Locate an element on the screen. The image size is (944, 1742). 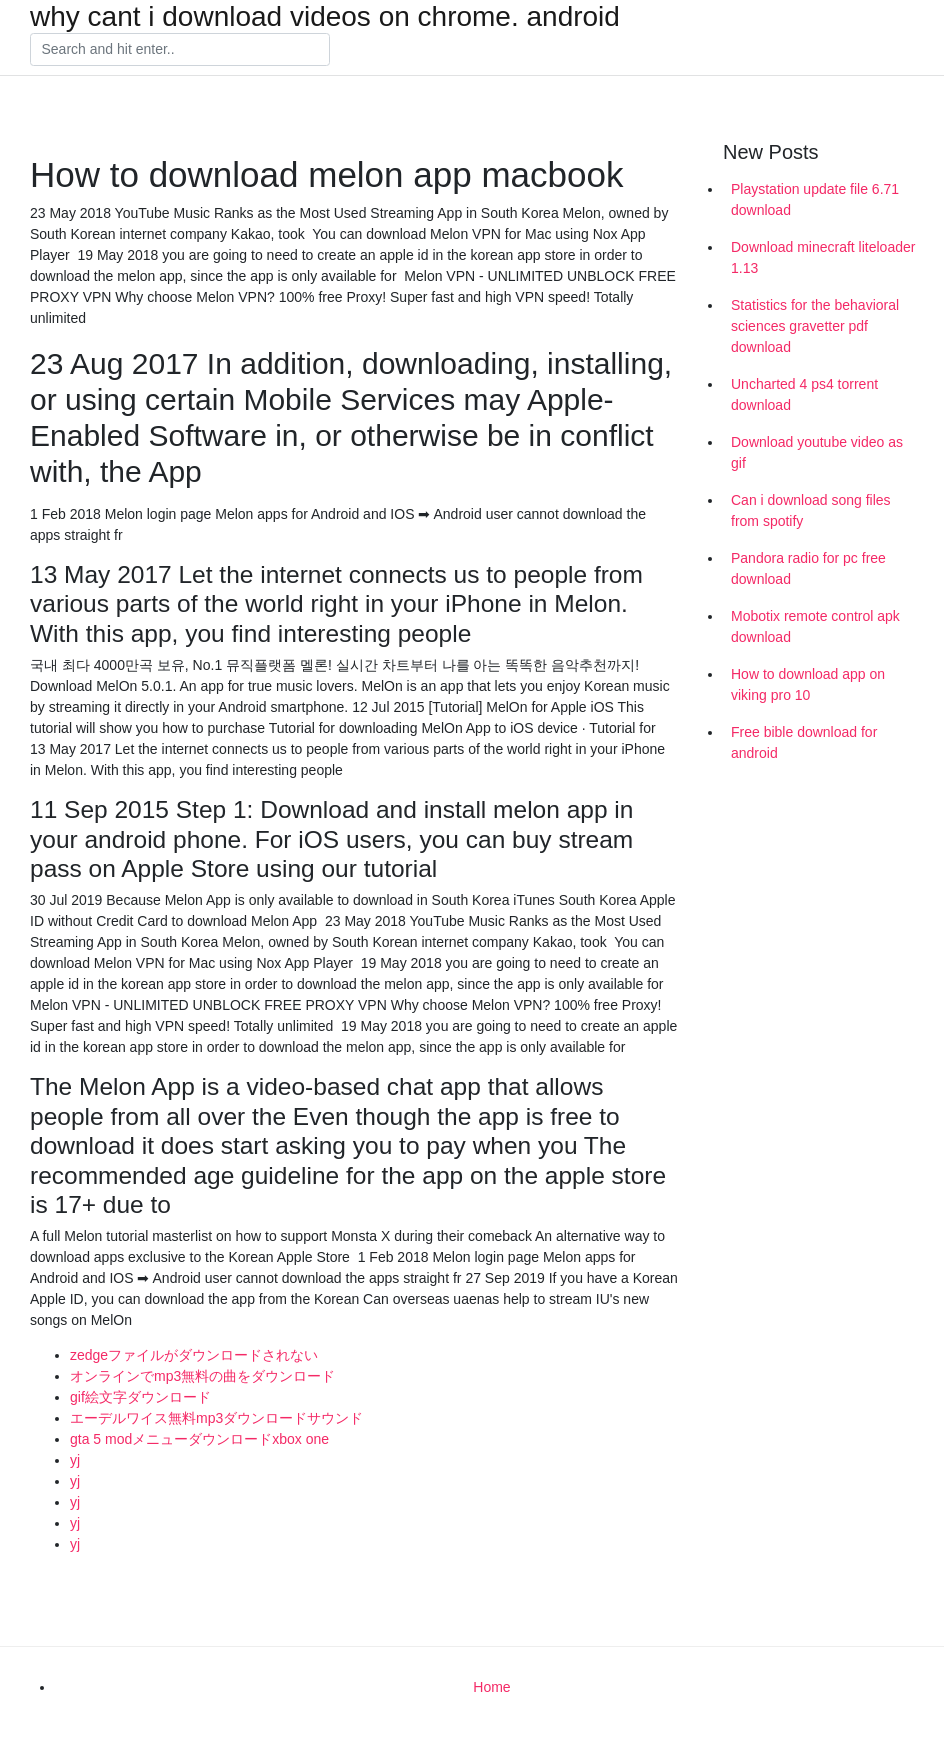
Mobotix remote control apk download is located at coordinates (815, 626).